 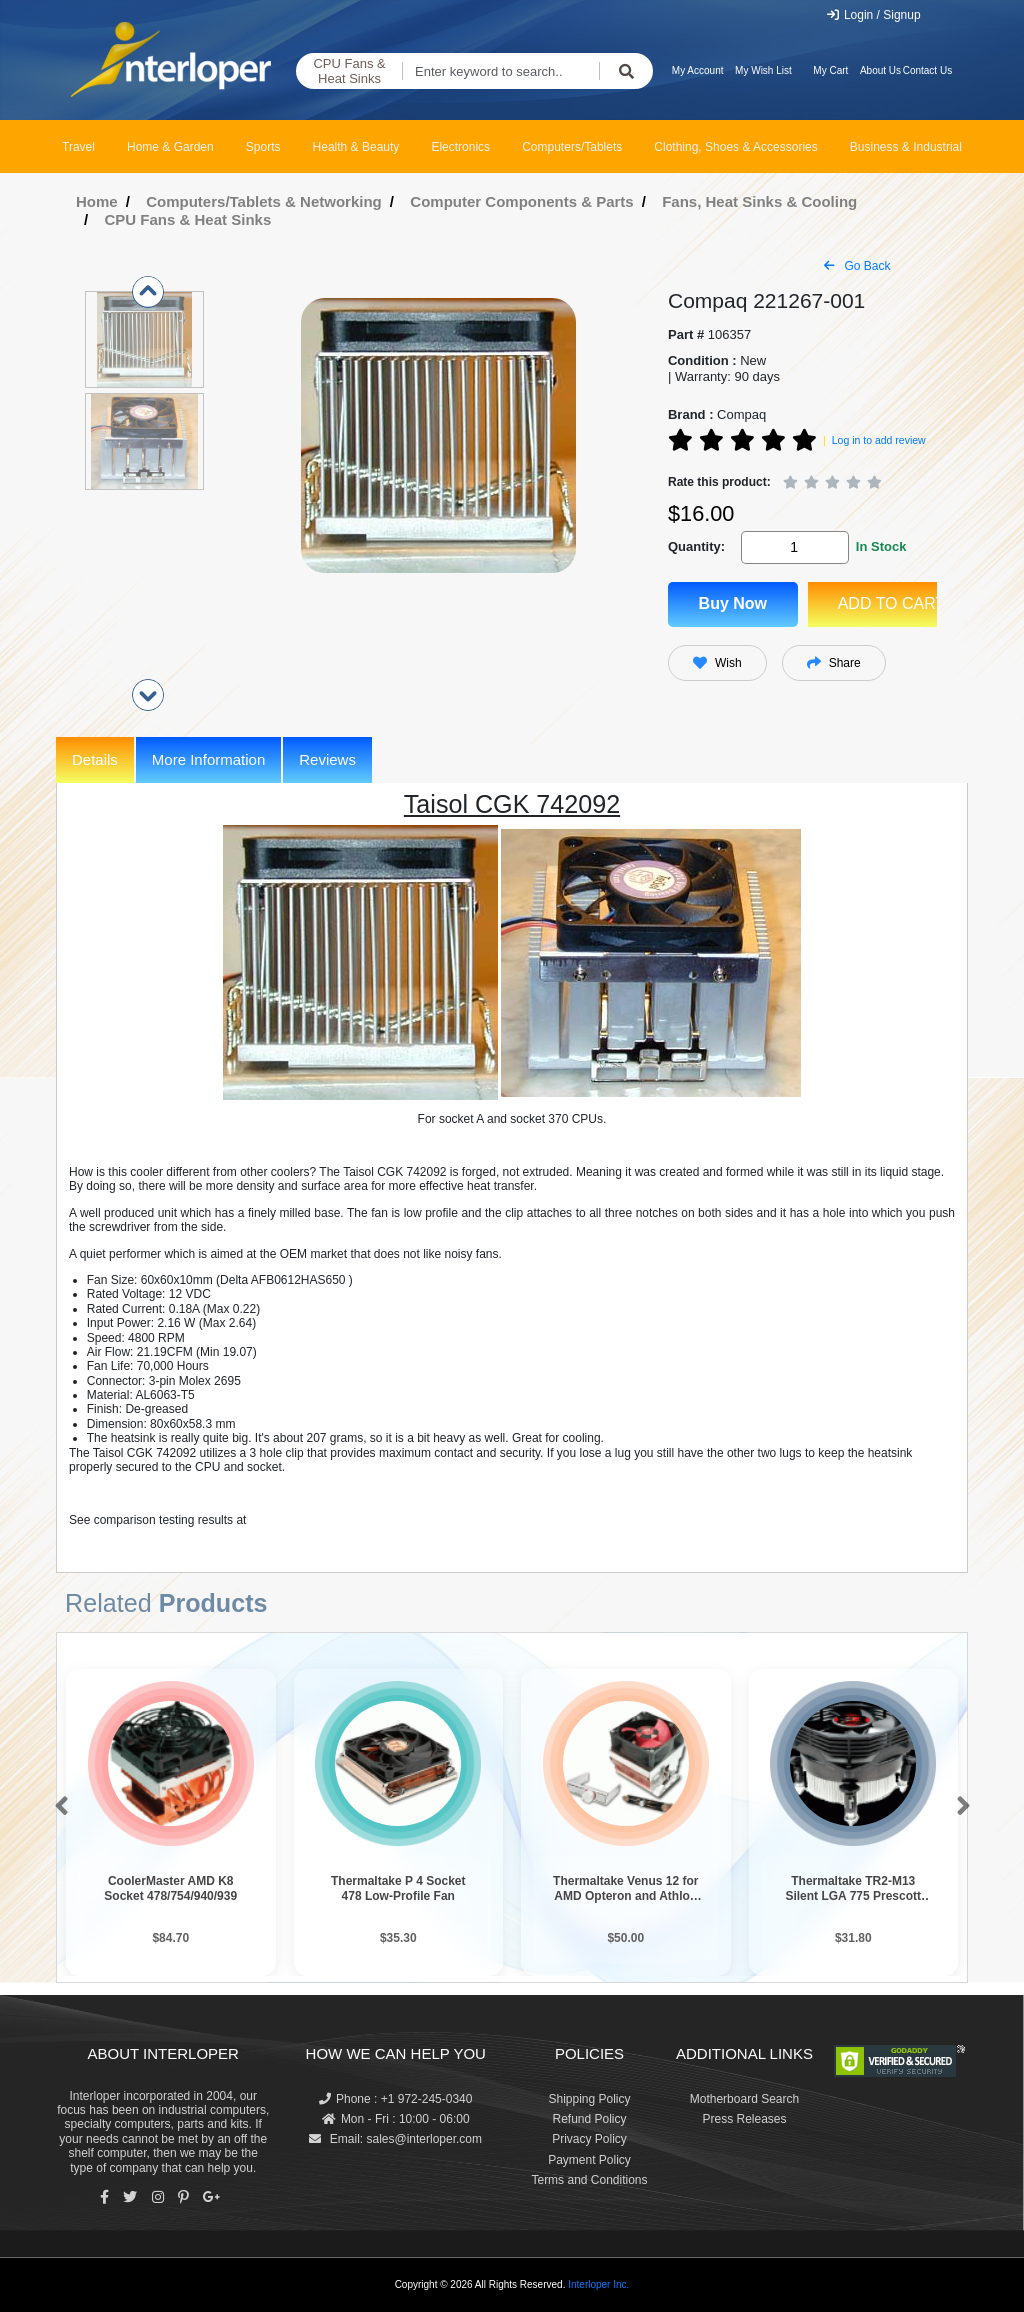 I want to click on CPU Fans & Heat Sinks, so click(x=349, y=71).